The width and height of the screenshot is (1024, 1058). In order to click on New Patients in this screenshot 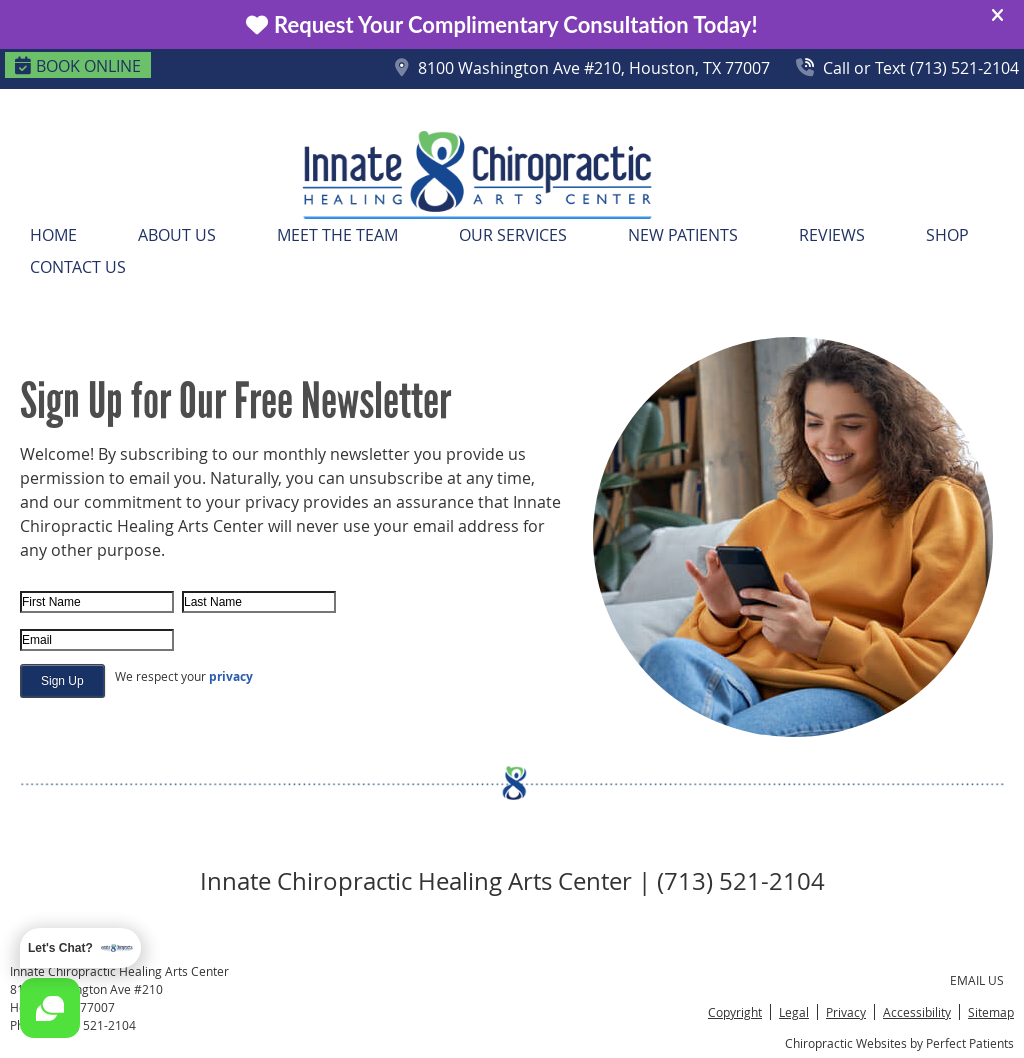, I will do `click(683, 235)`.